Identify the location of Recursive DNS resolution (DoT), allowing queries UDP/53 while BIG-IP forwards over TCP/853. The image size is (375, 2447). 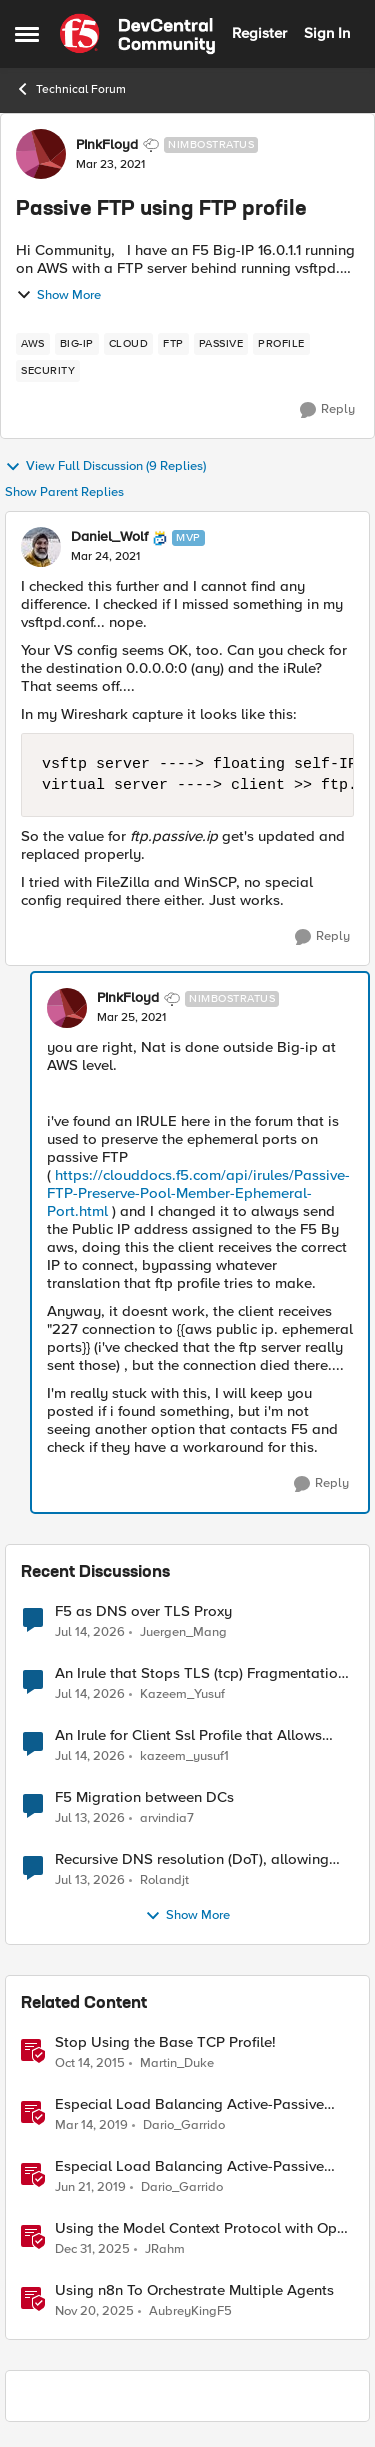
(199, 1859).